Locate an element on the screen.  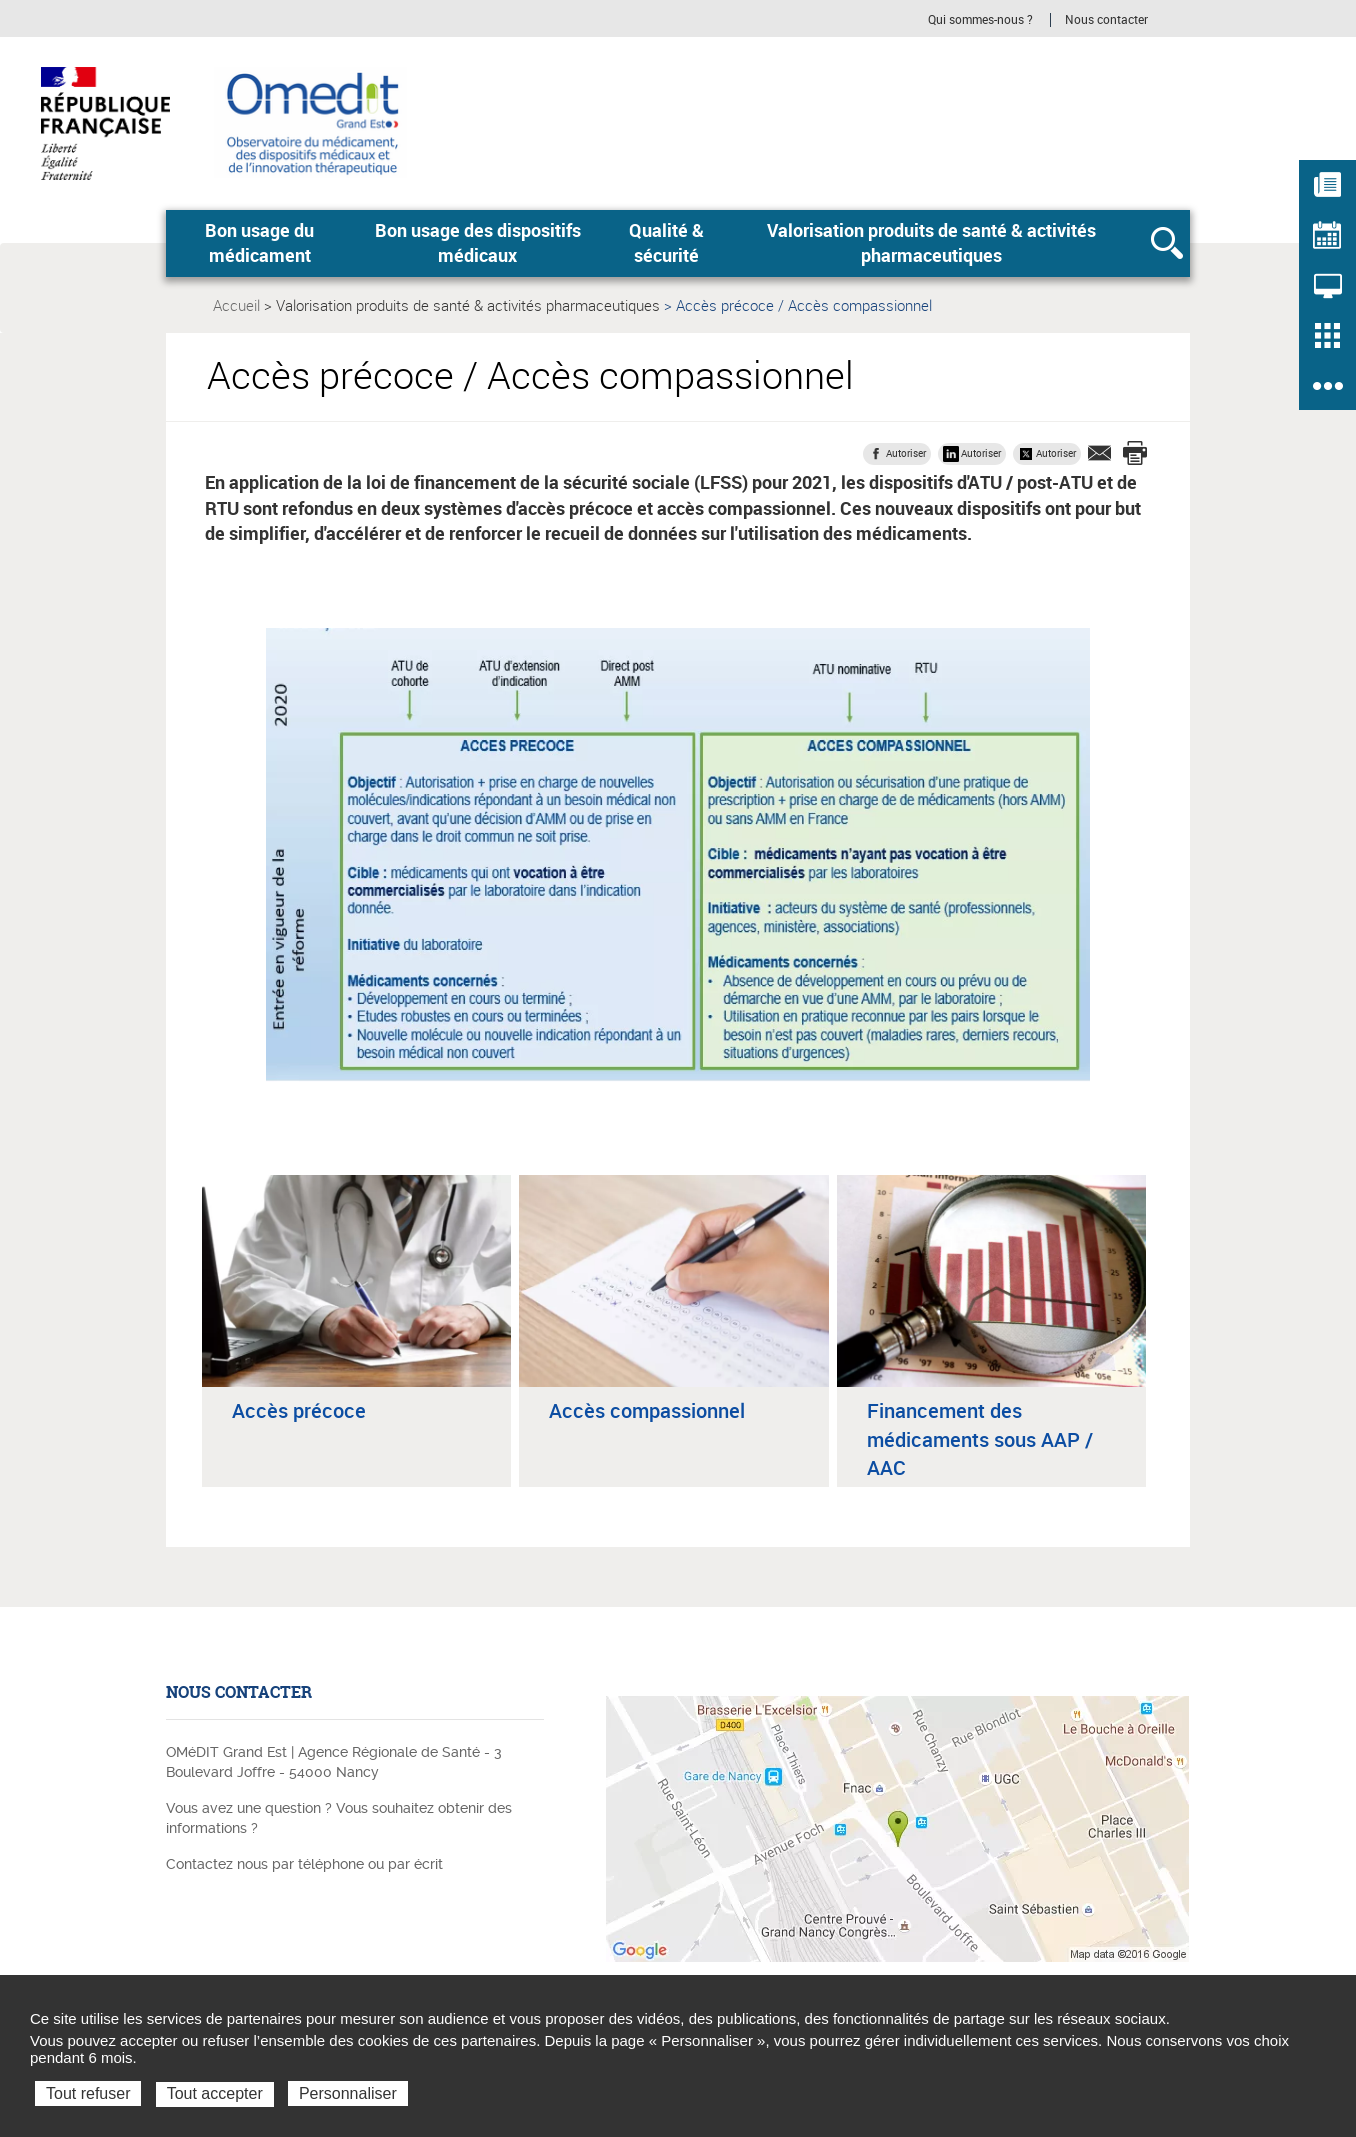
Tout refuser is located at coordinates (88, 2093).